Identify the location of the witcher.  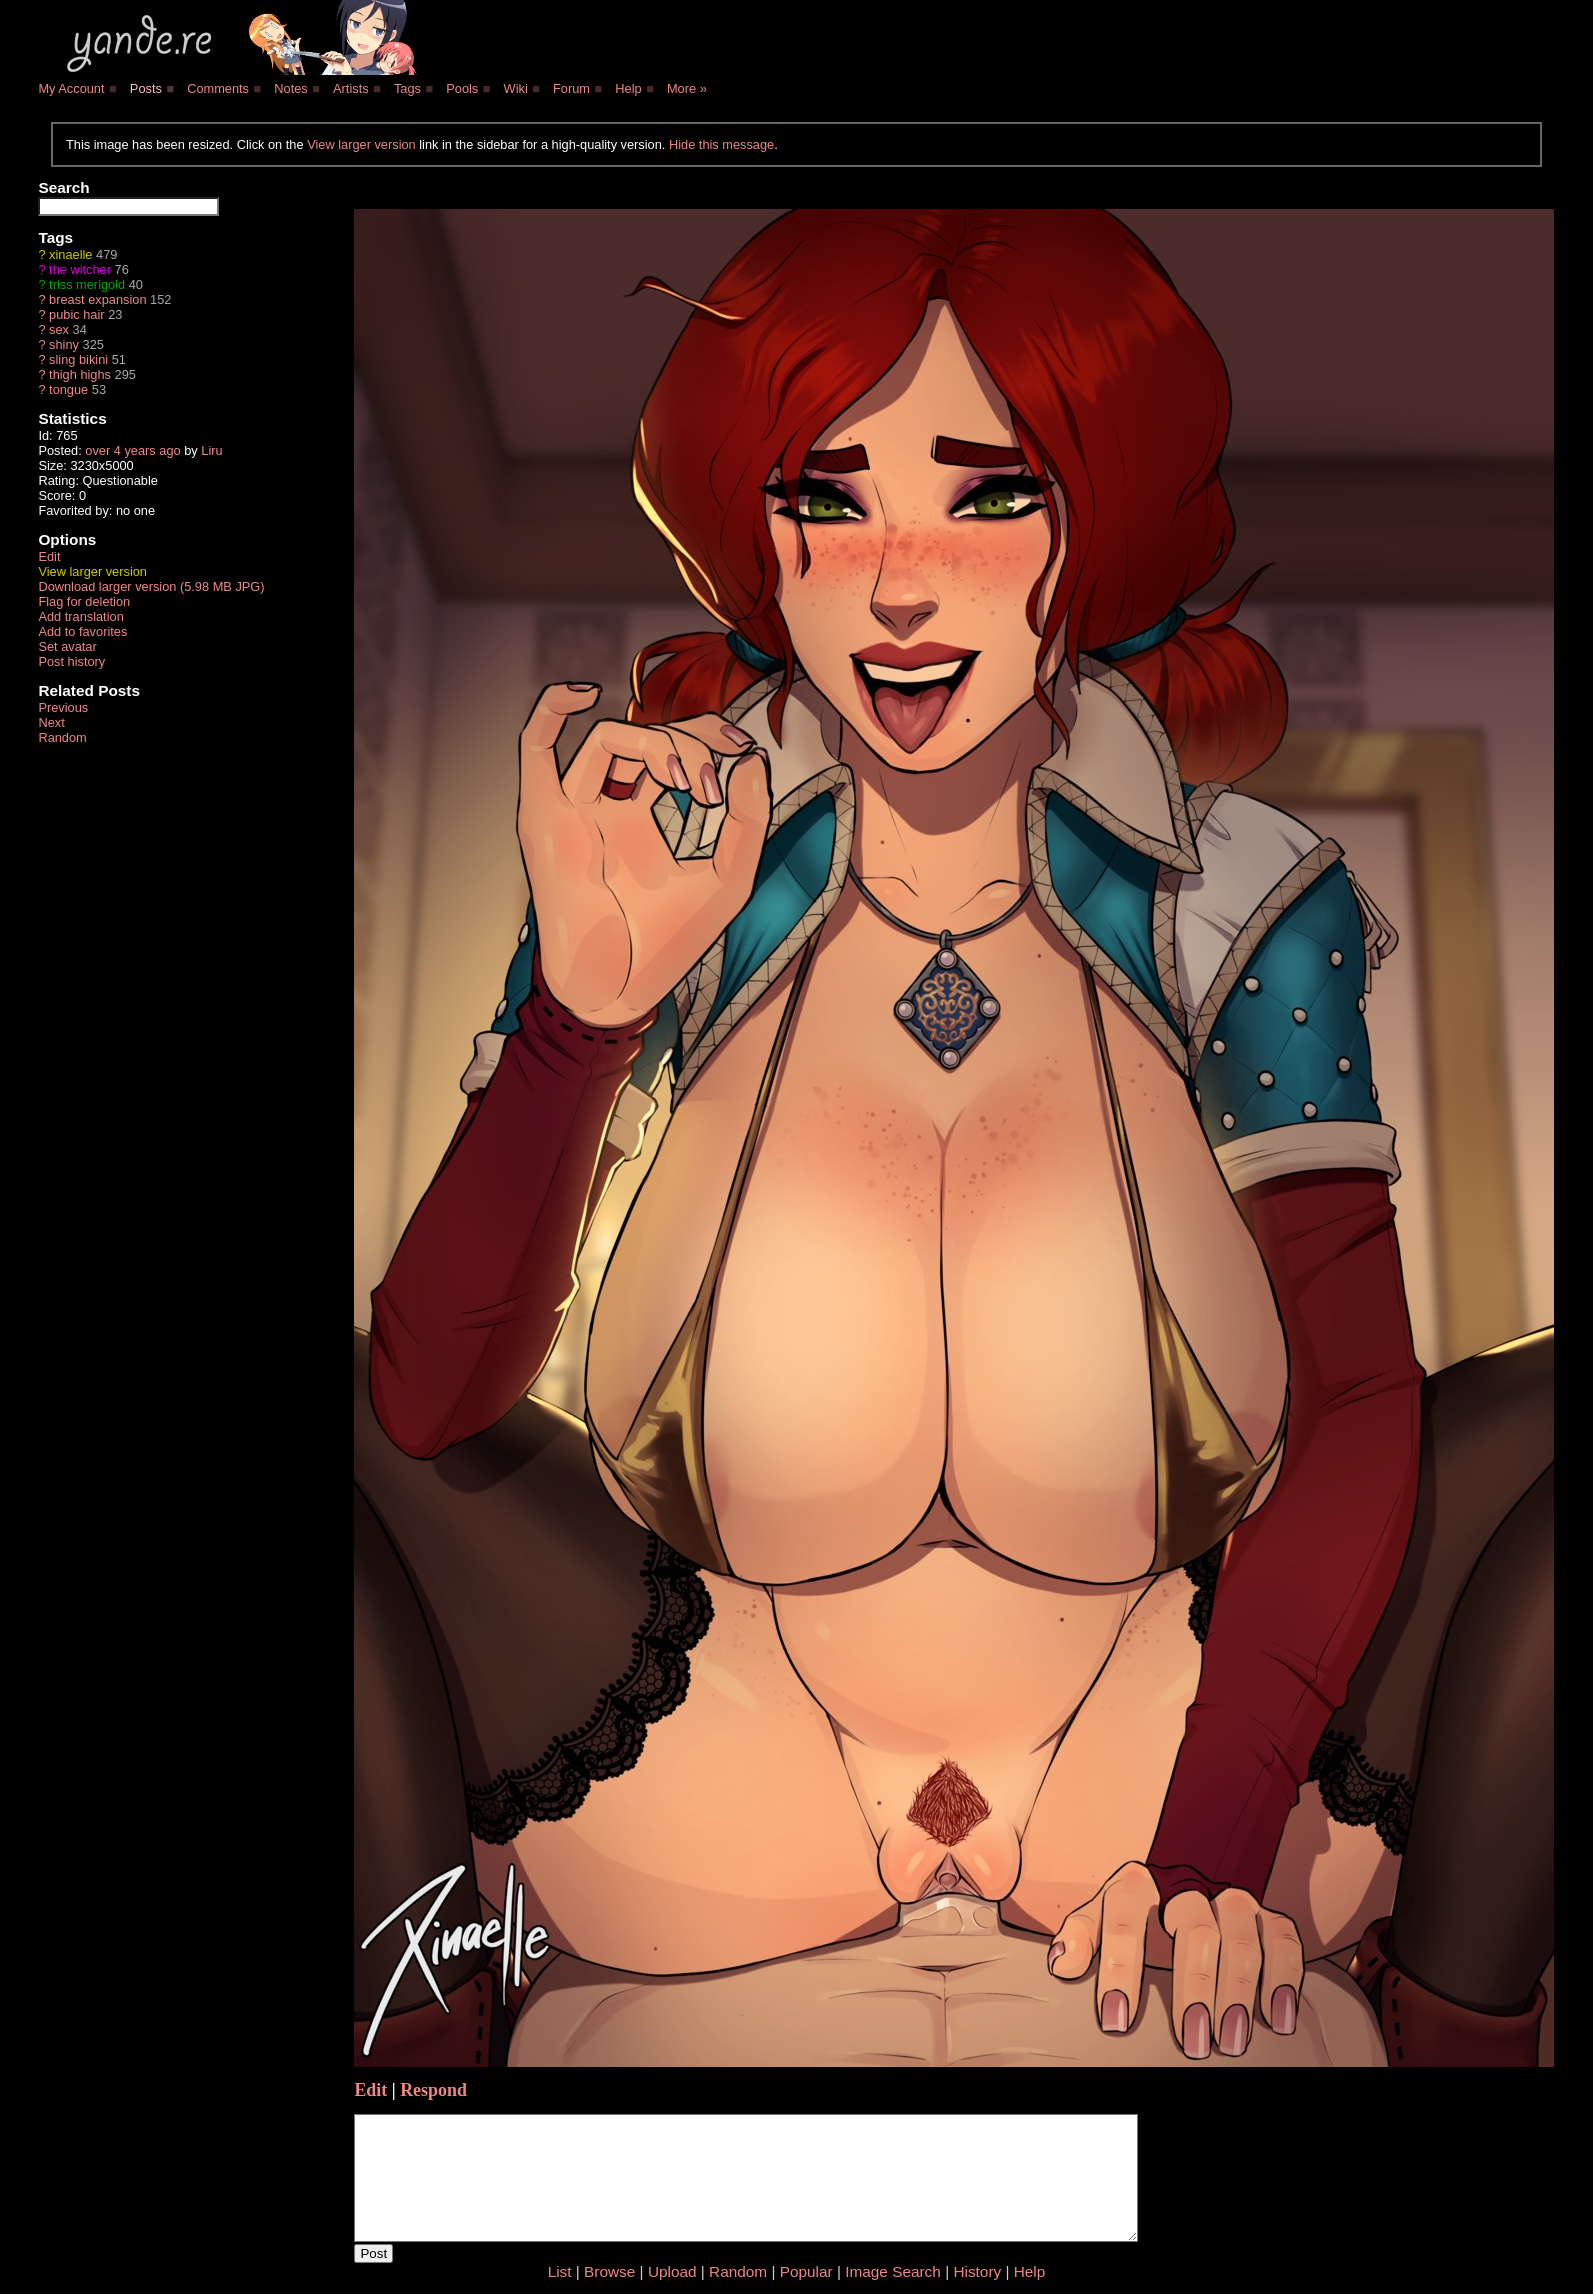
(80, 269).